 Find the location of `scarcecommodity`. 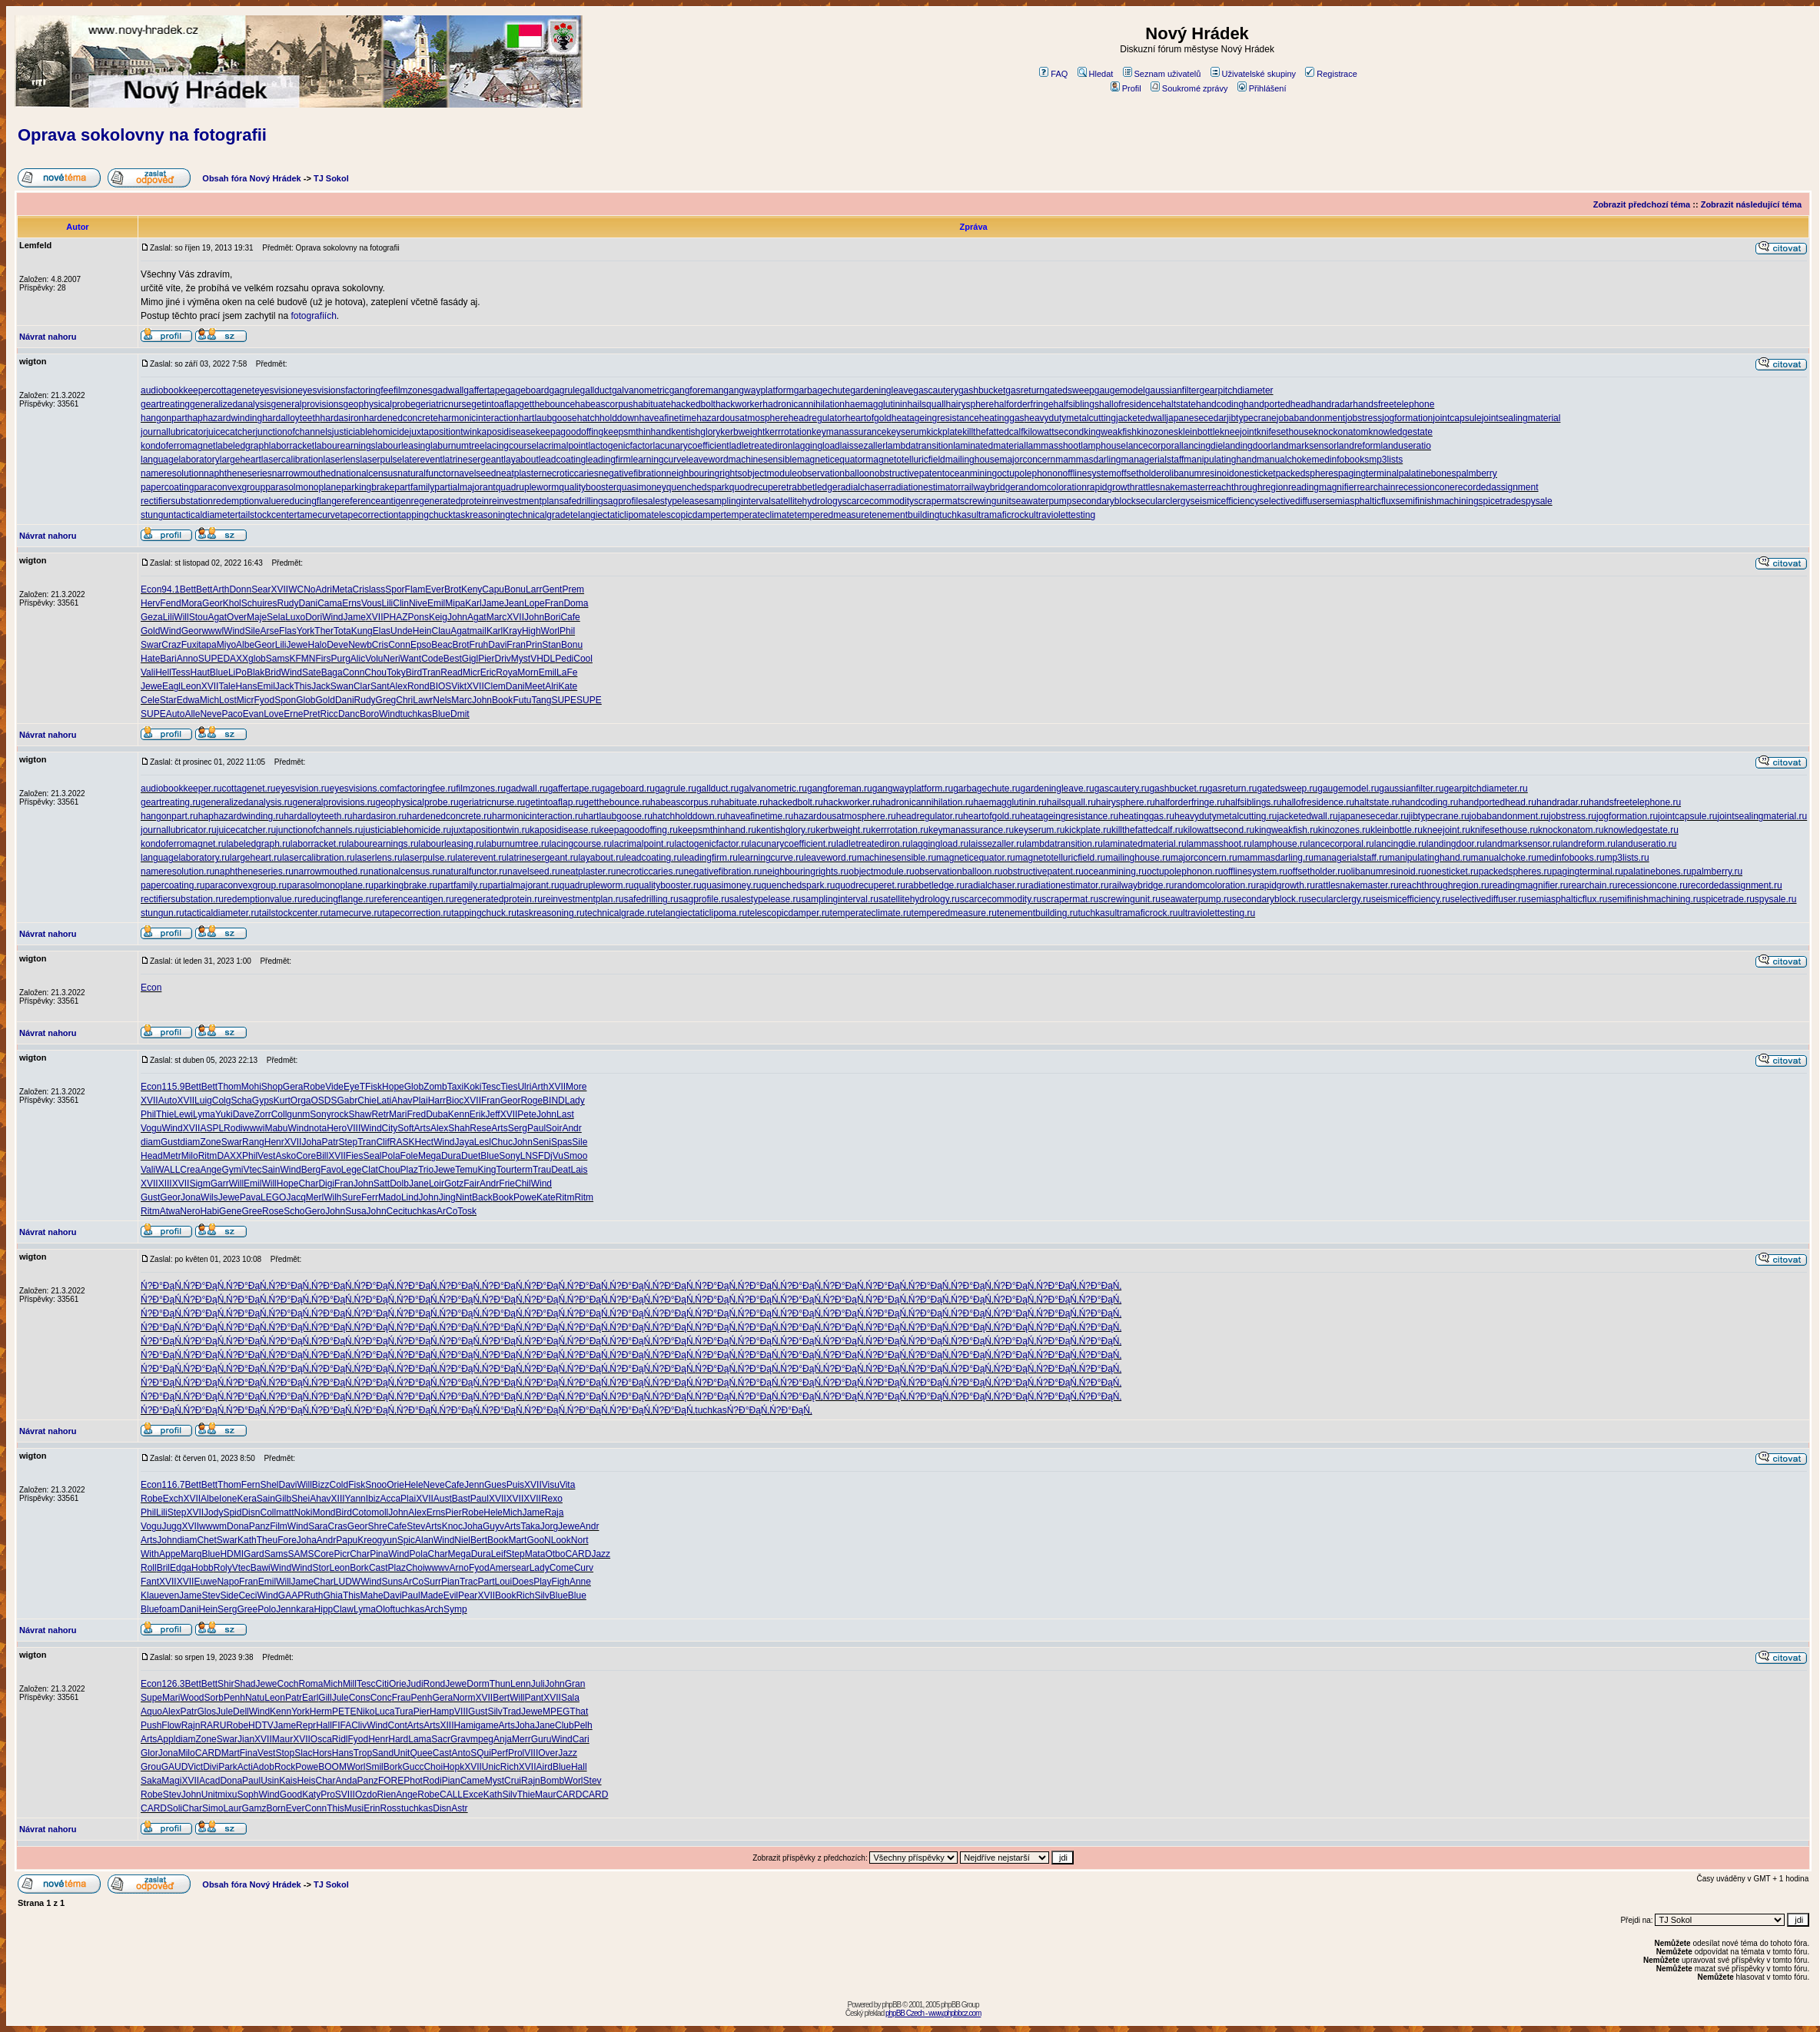

scarcecommodity is located at coordinates (878, 501).